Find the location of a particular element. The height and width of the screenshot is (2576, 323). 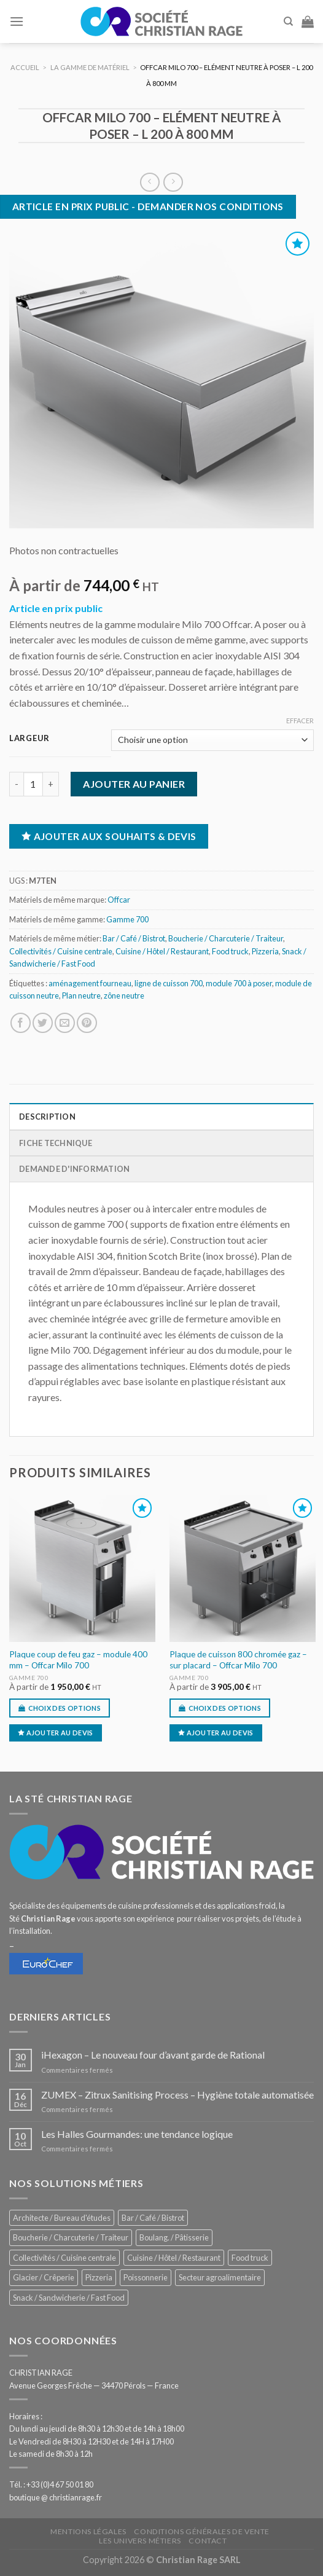

Snack / Sandwicherie / Fast Food [Snack / Sandwicherie / Fast Food (1 052 éléments)] is located at coordinates (69, 2298).